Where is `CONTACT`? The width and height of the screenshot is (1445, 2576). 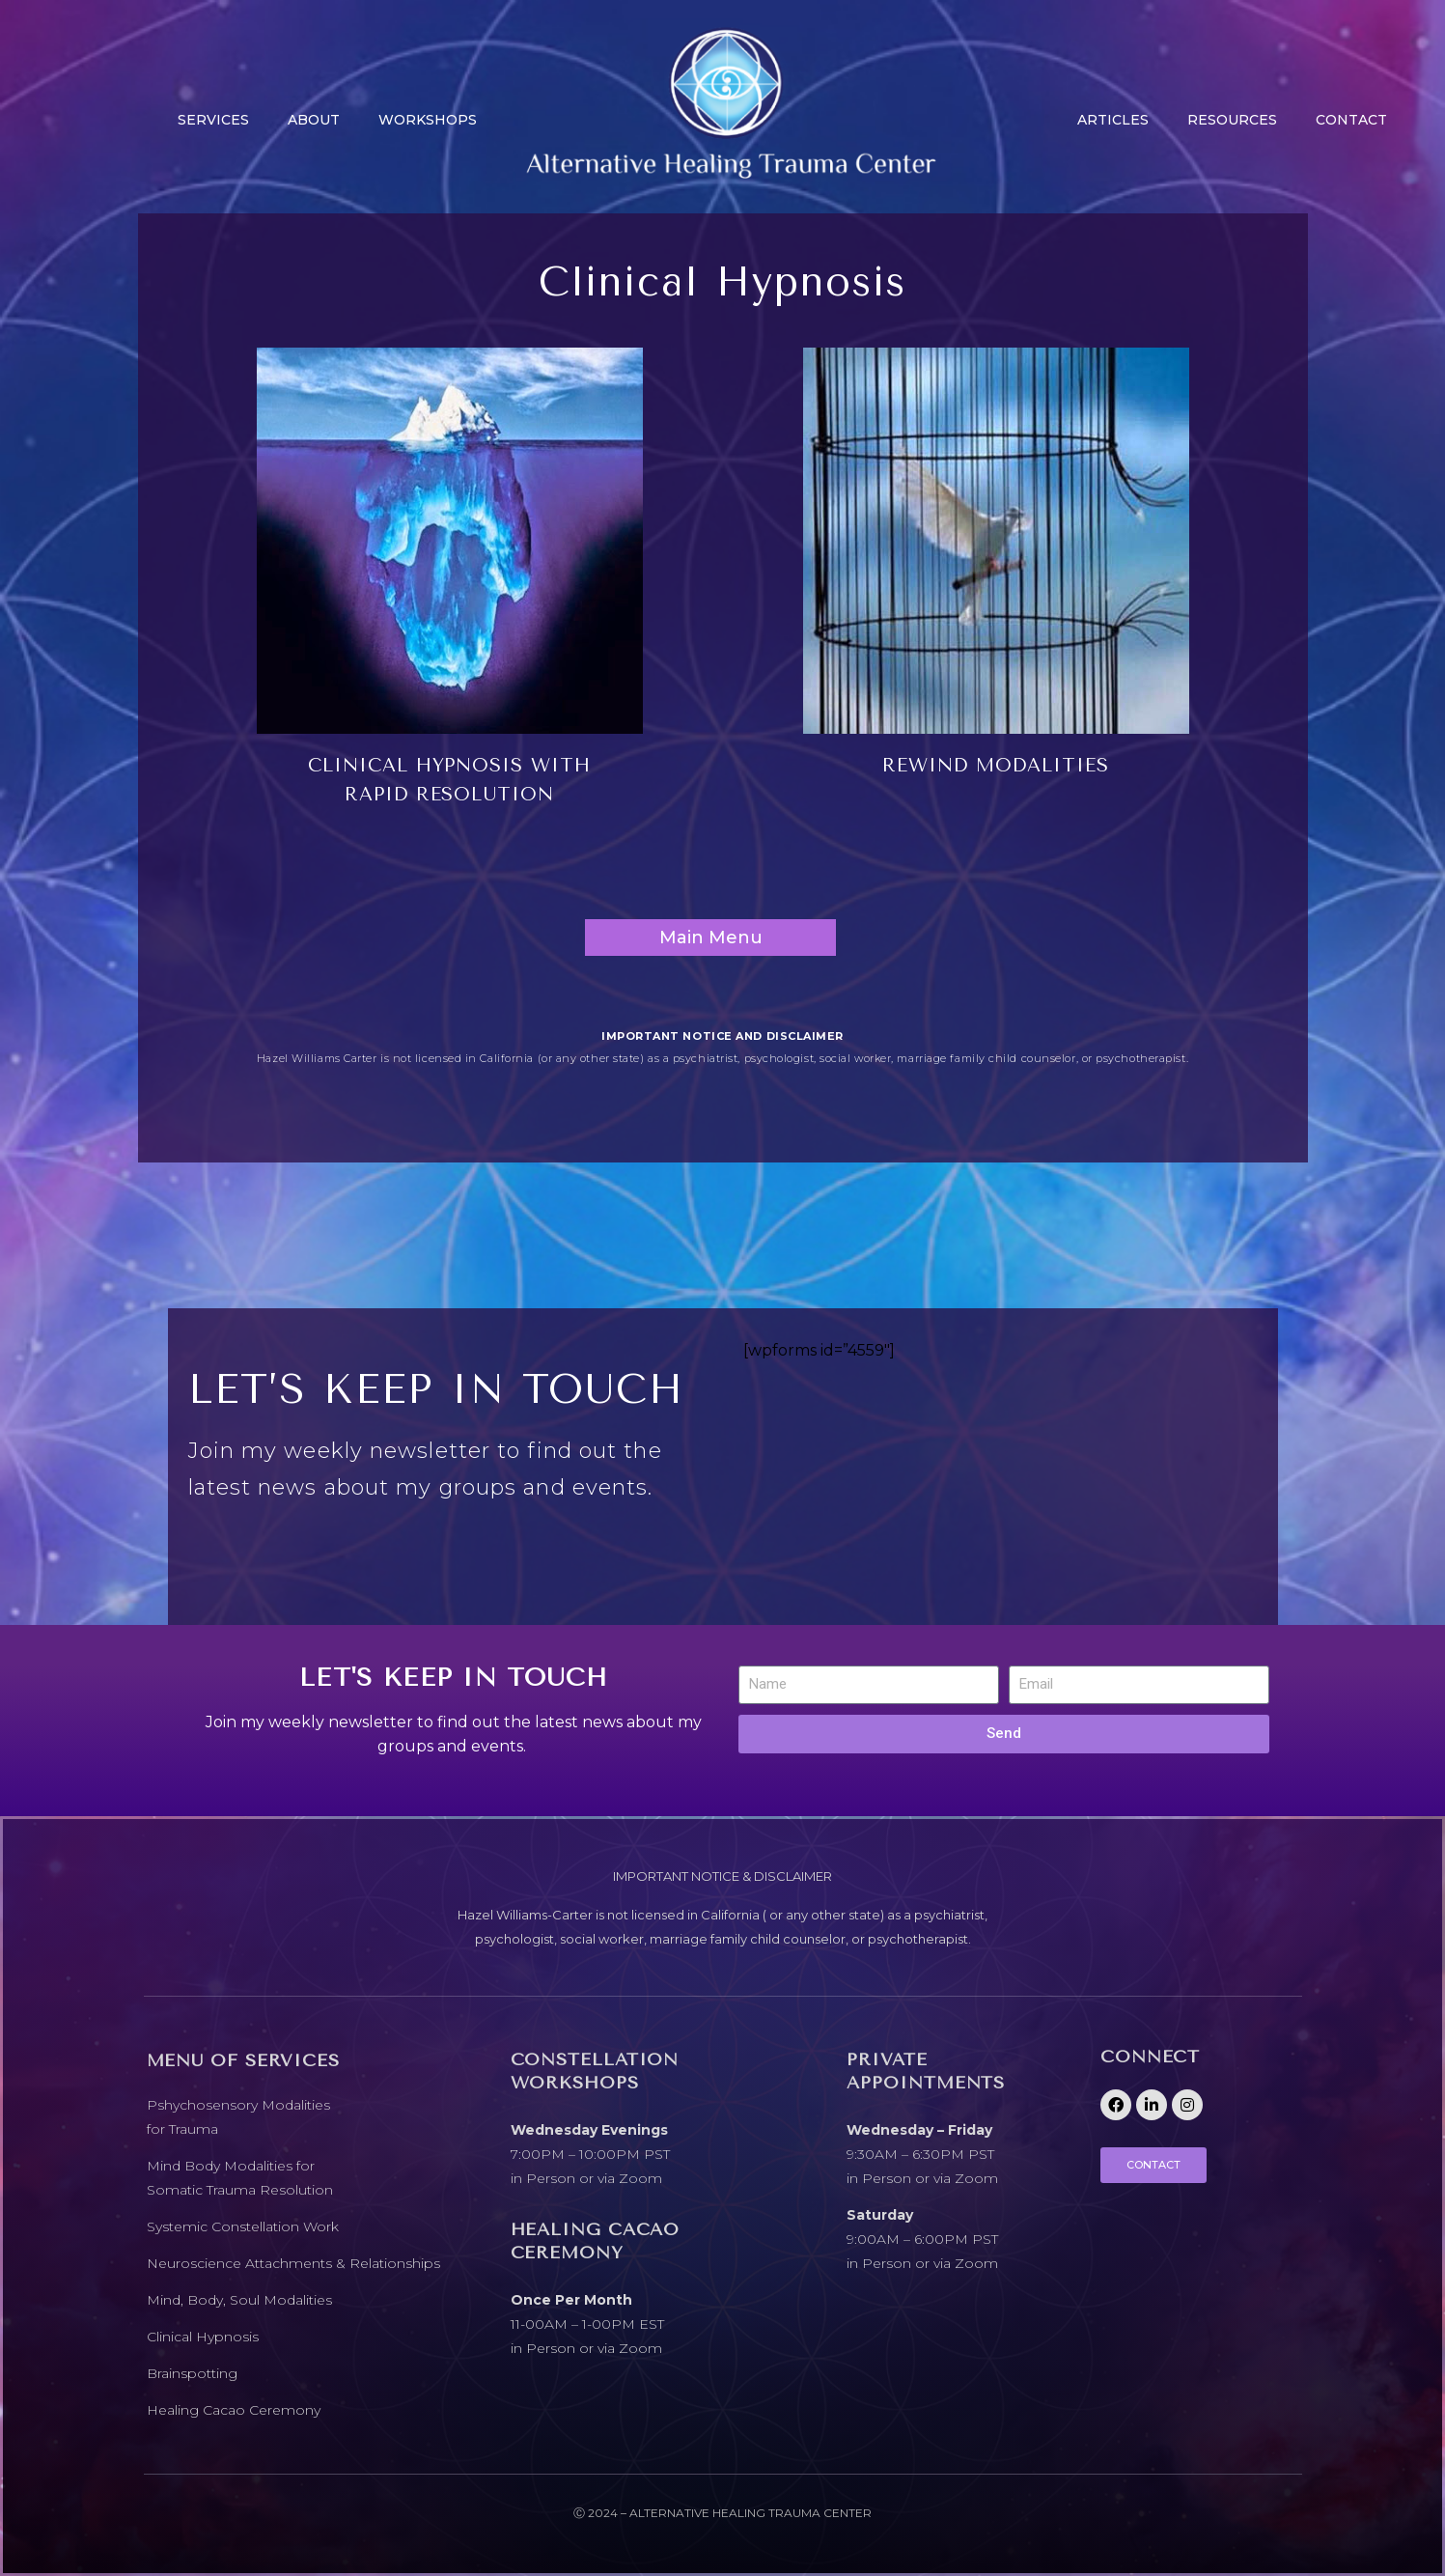
CONTACT is located at coordinates (1351, 119).